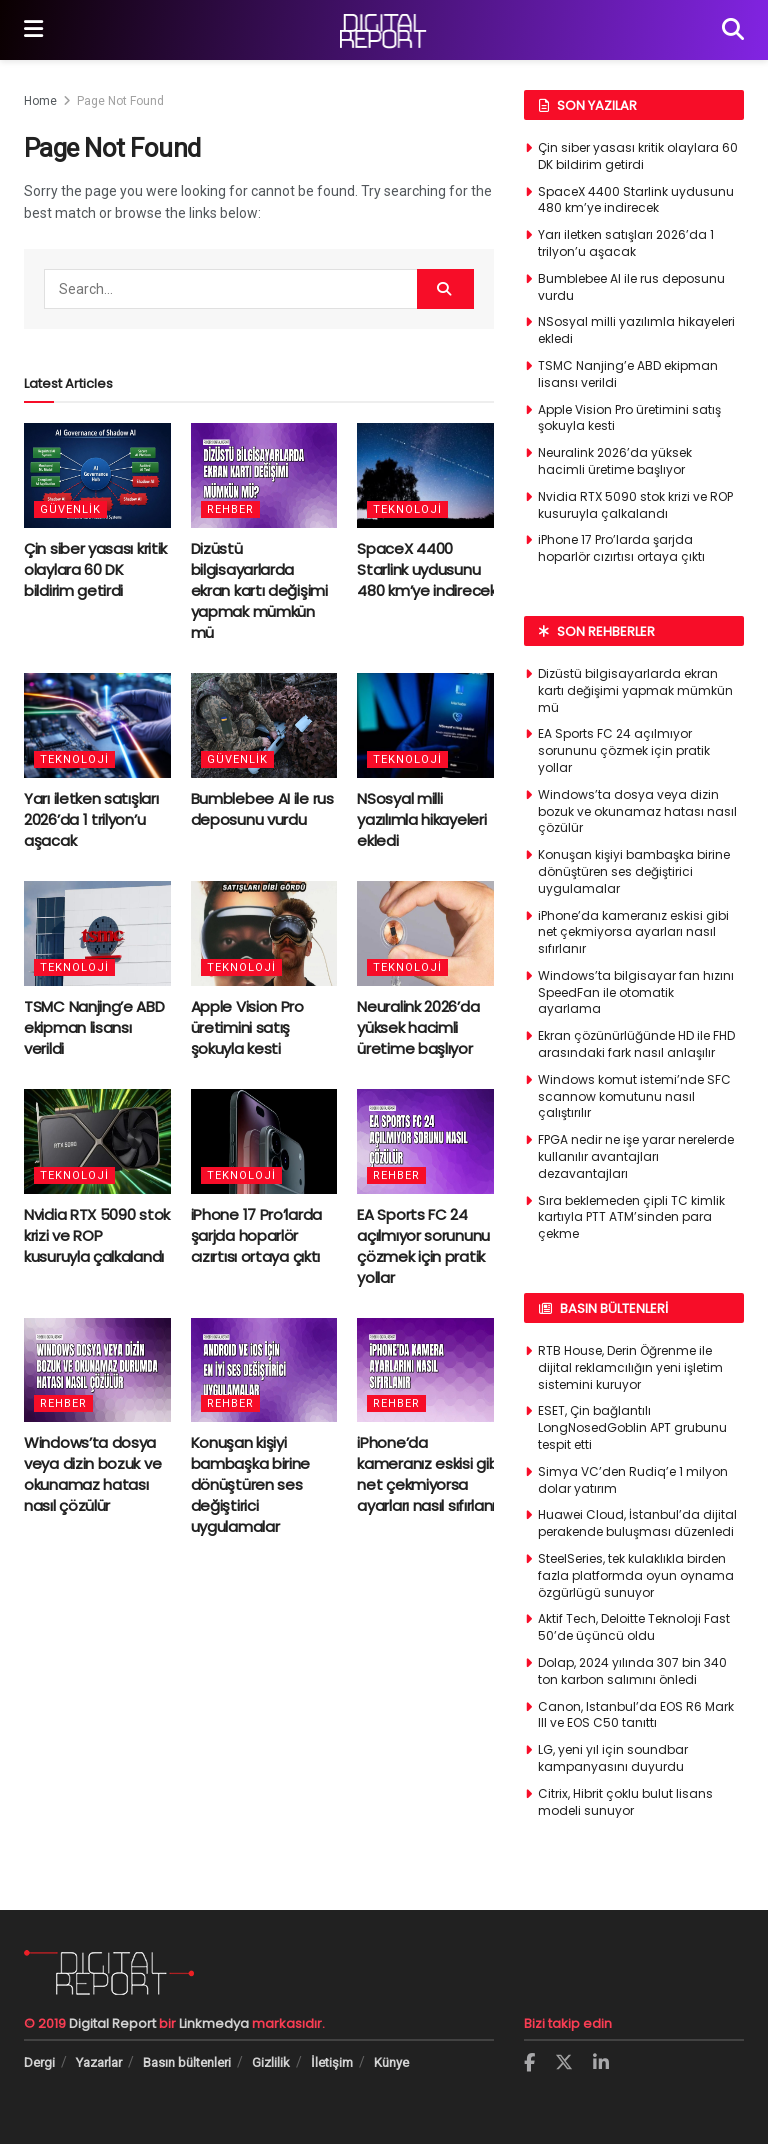 Image resolution: width=768 pixels, height=2144 pixels. I want to click on [Read article: Apple Vision Pro üretimini satış şokuyla kesti], so click(264, 933).